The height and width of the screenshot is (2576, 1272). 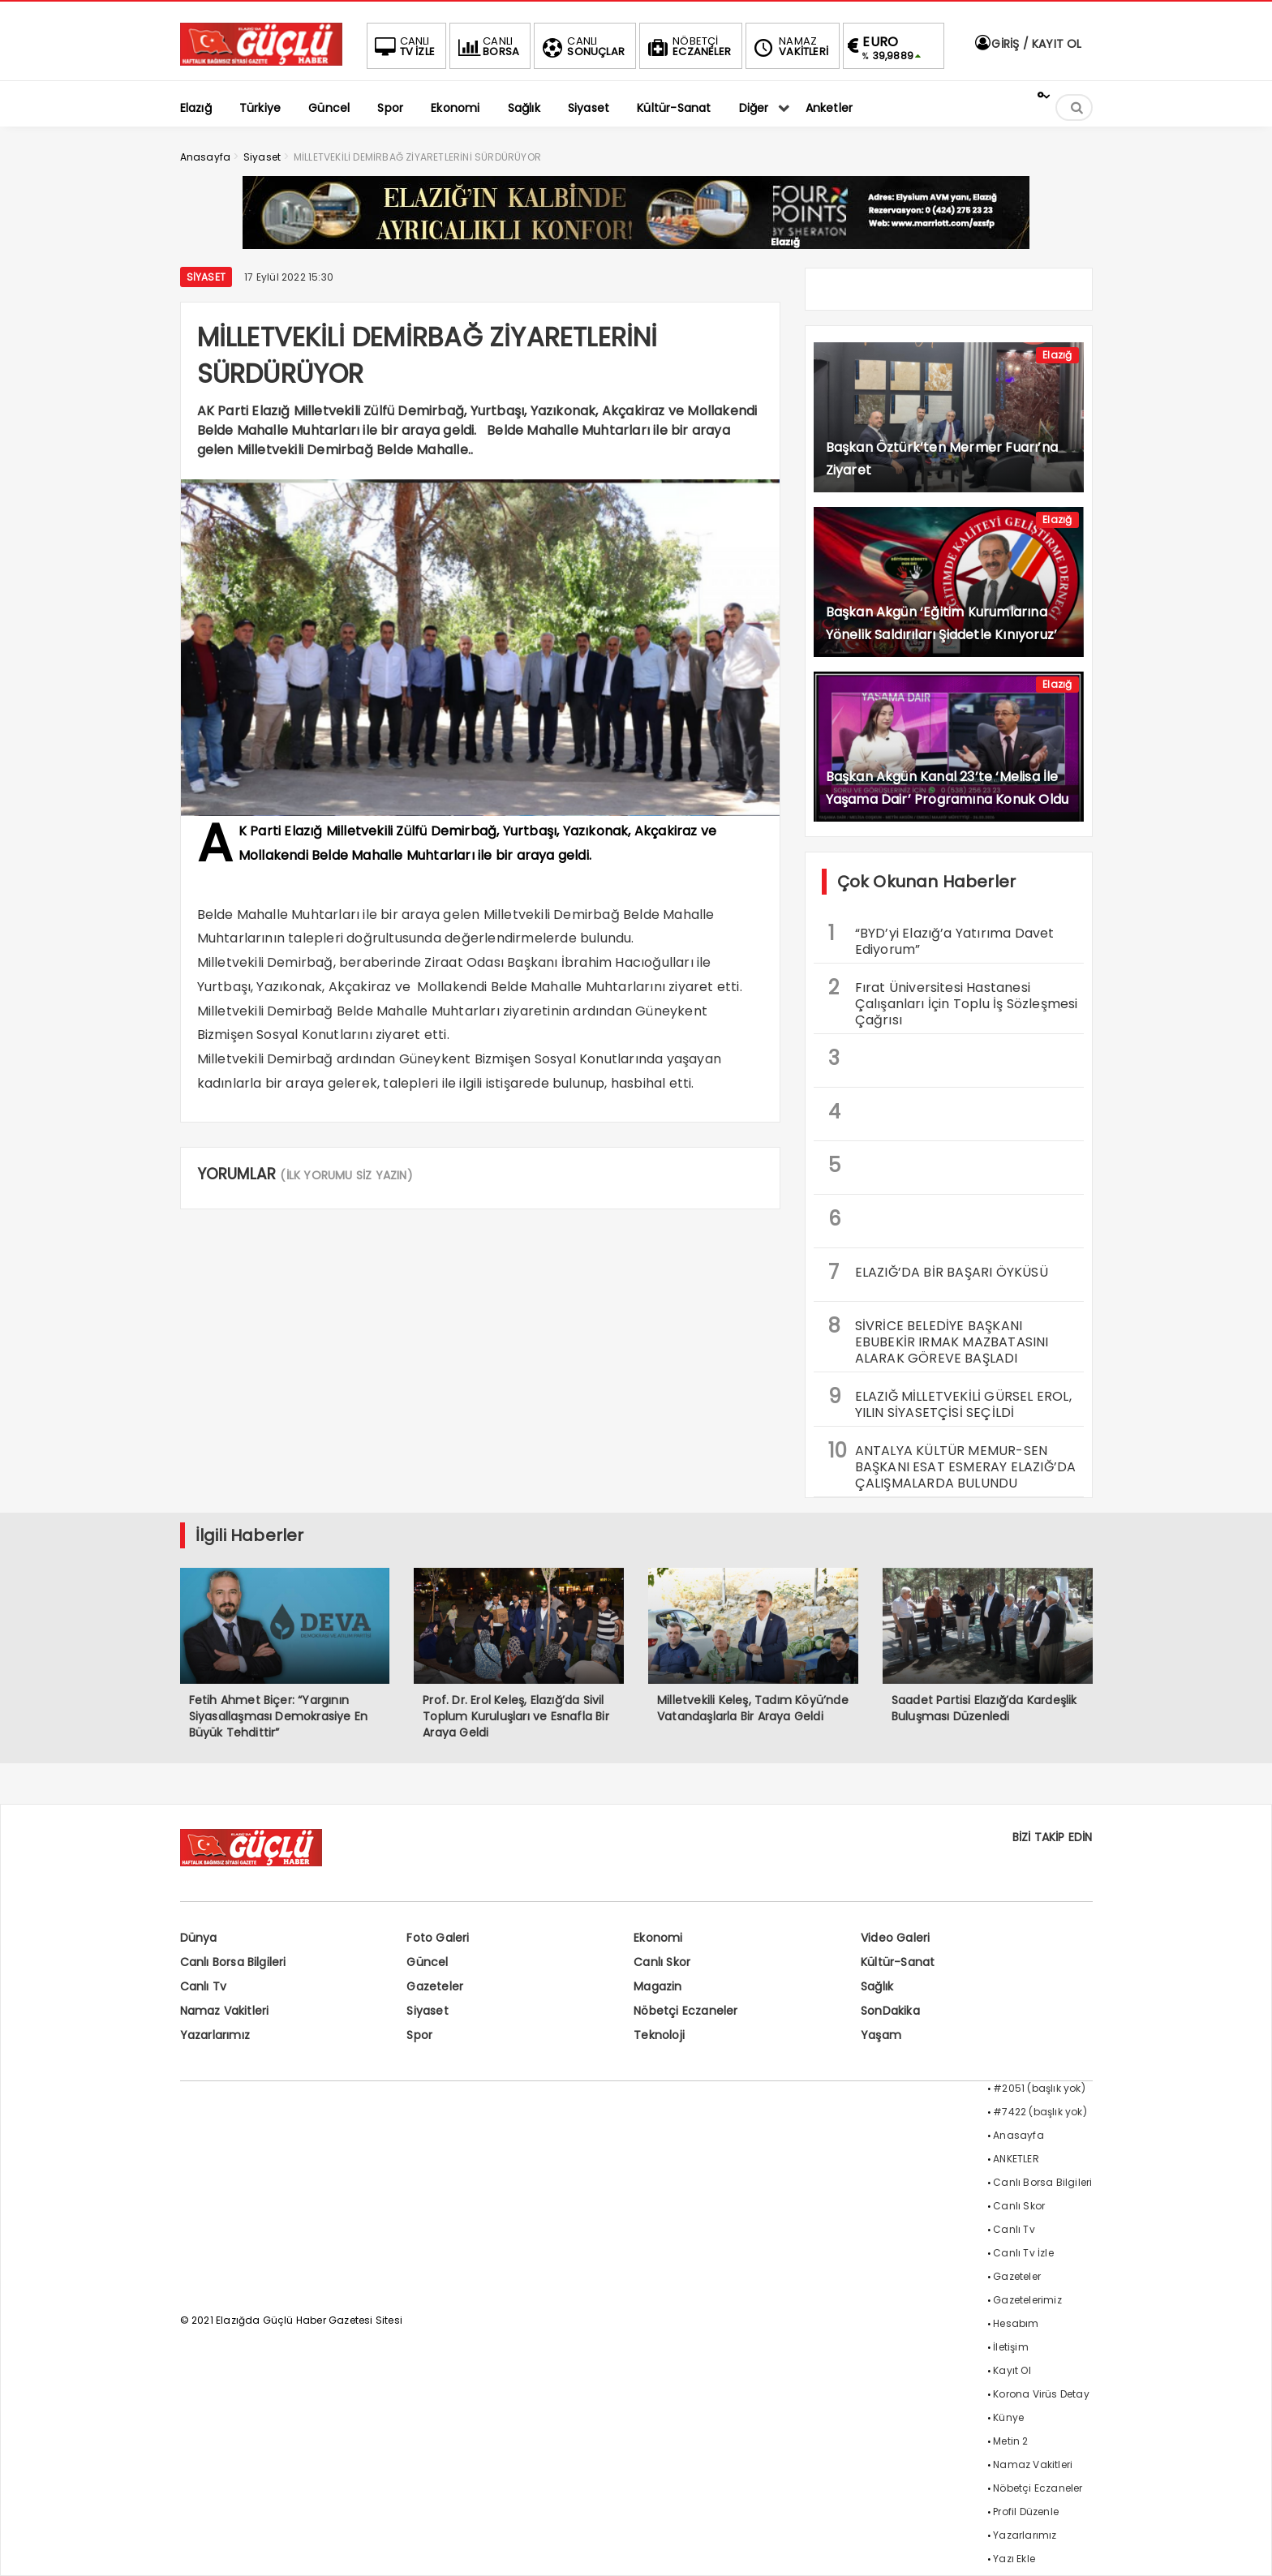 I want to click on Yazarlarımız, so click(x=215, y=2035).